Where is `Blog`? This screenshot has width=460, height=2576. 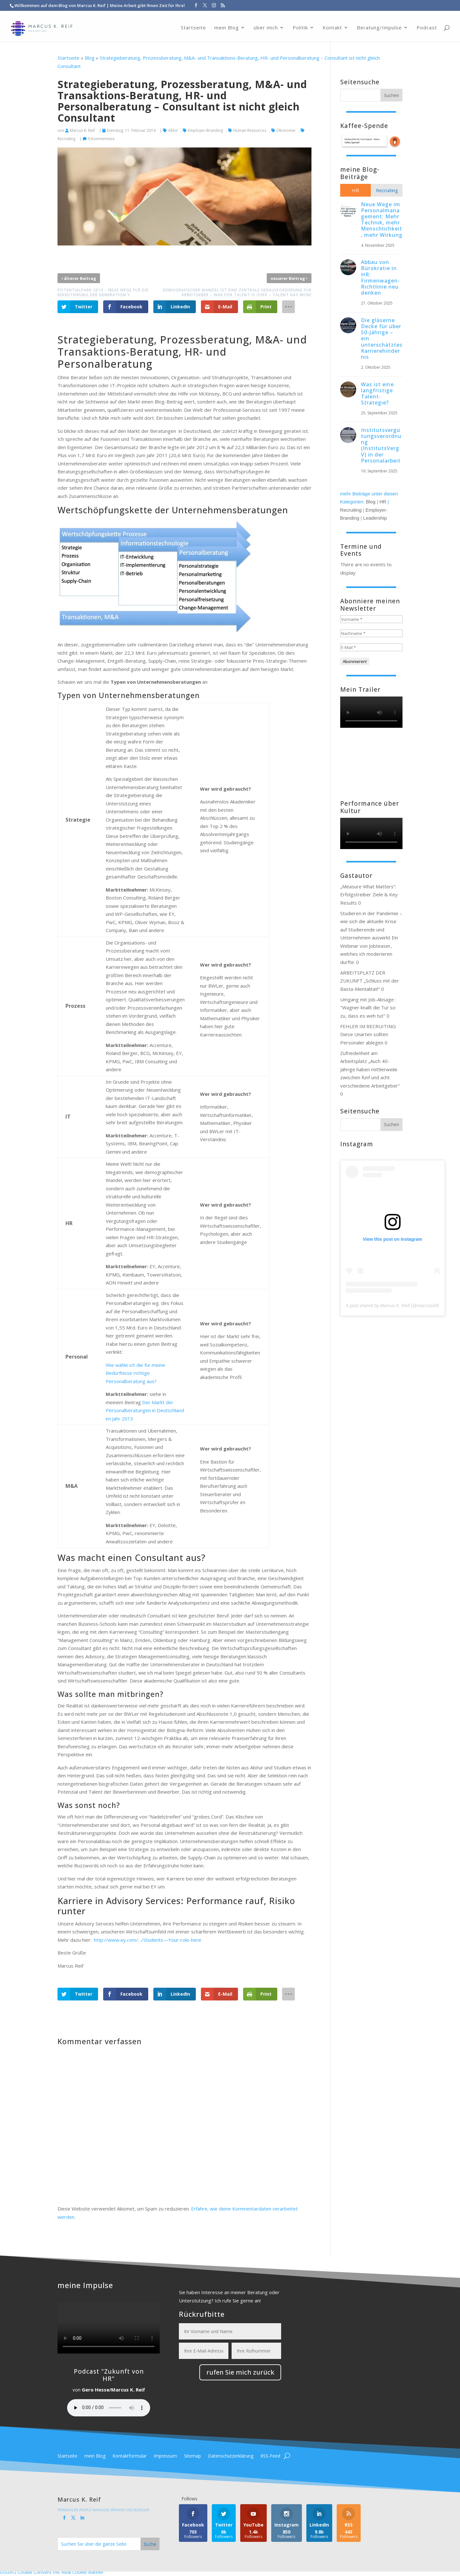
Blog is located at coordinates (90, 58).